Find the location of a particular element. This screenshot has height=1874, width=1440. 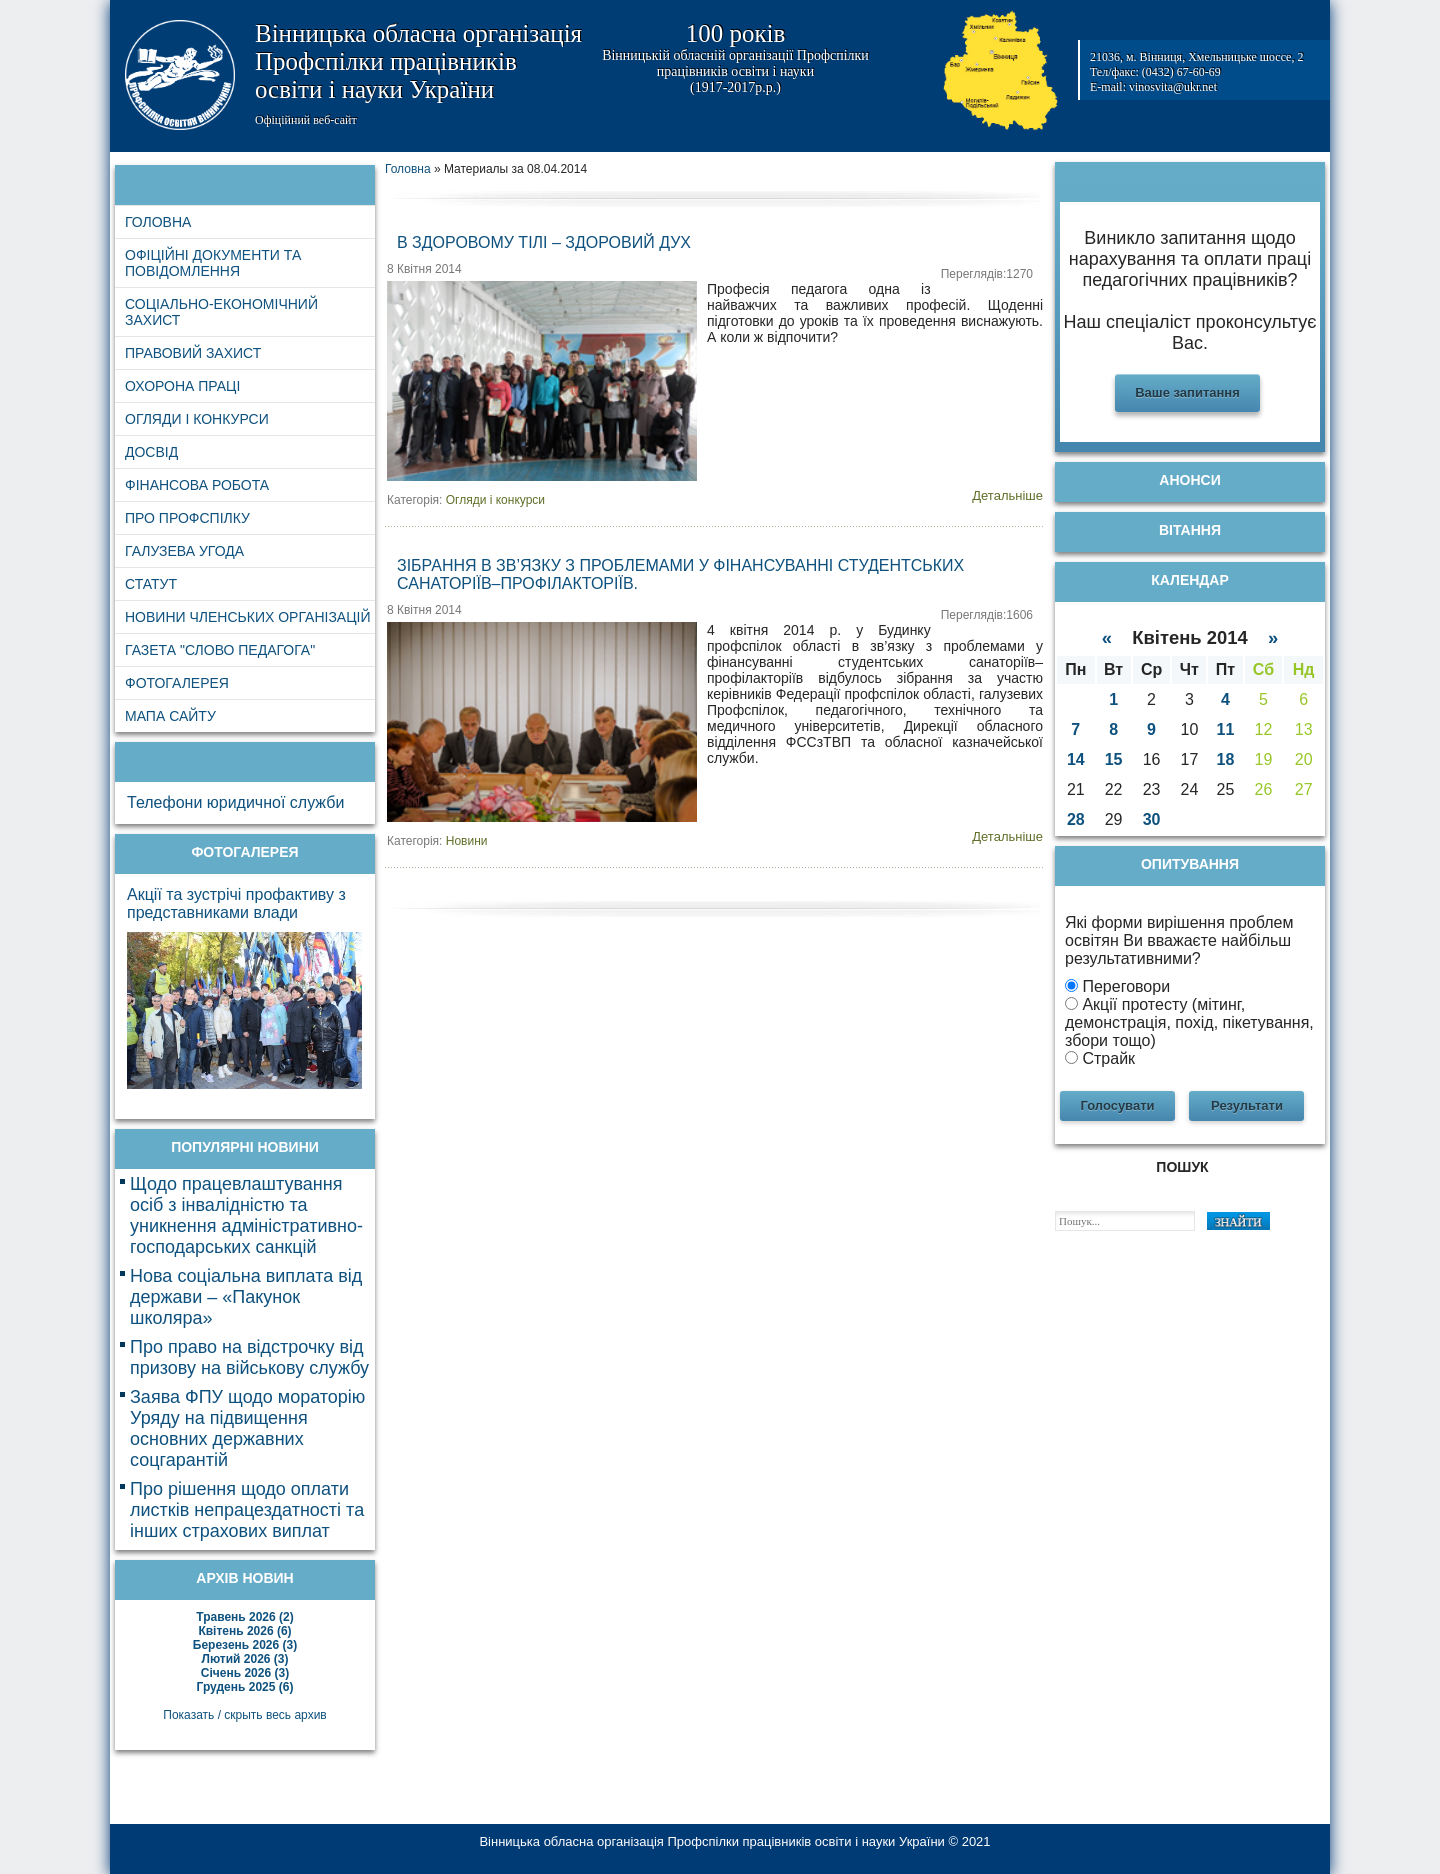

11 is located at coordinates (1226, 729).